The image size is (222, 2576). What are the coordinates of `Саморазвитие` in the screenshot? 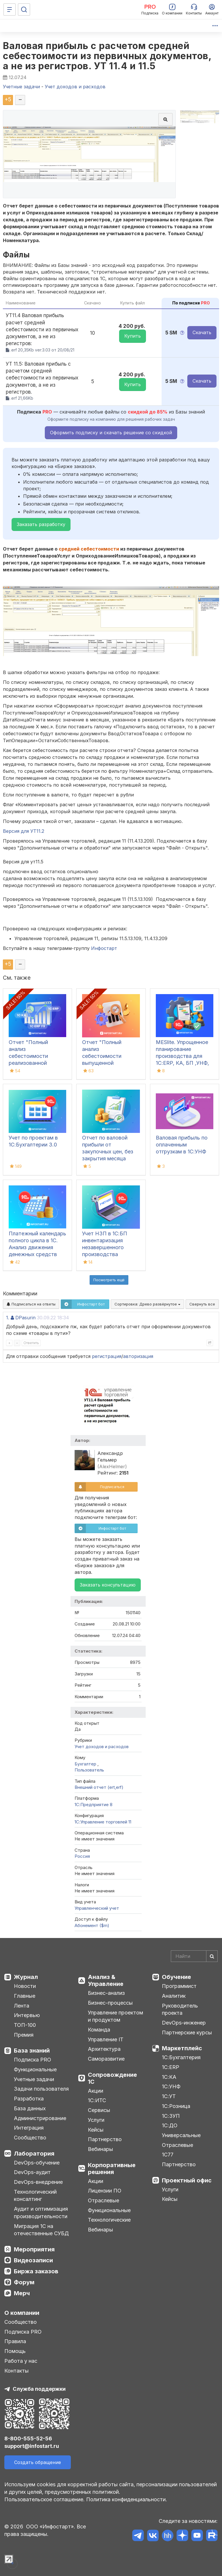 It's located at (106, 2059).